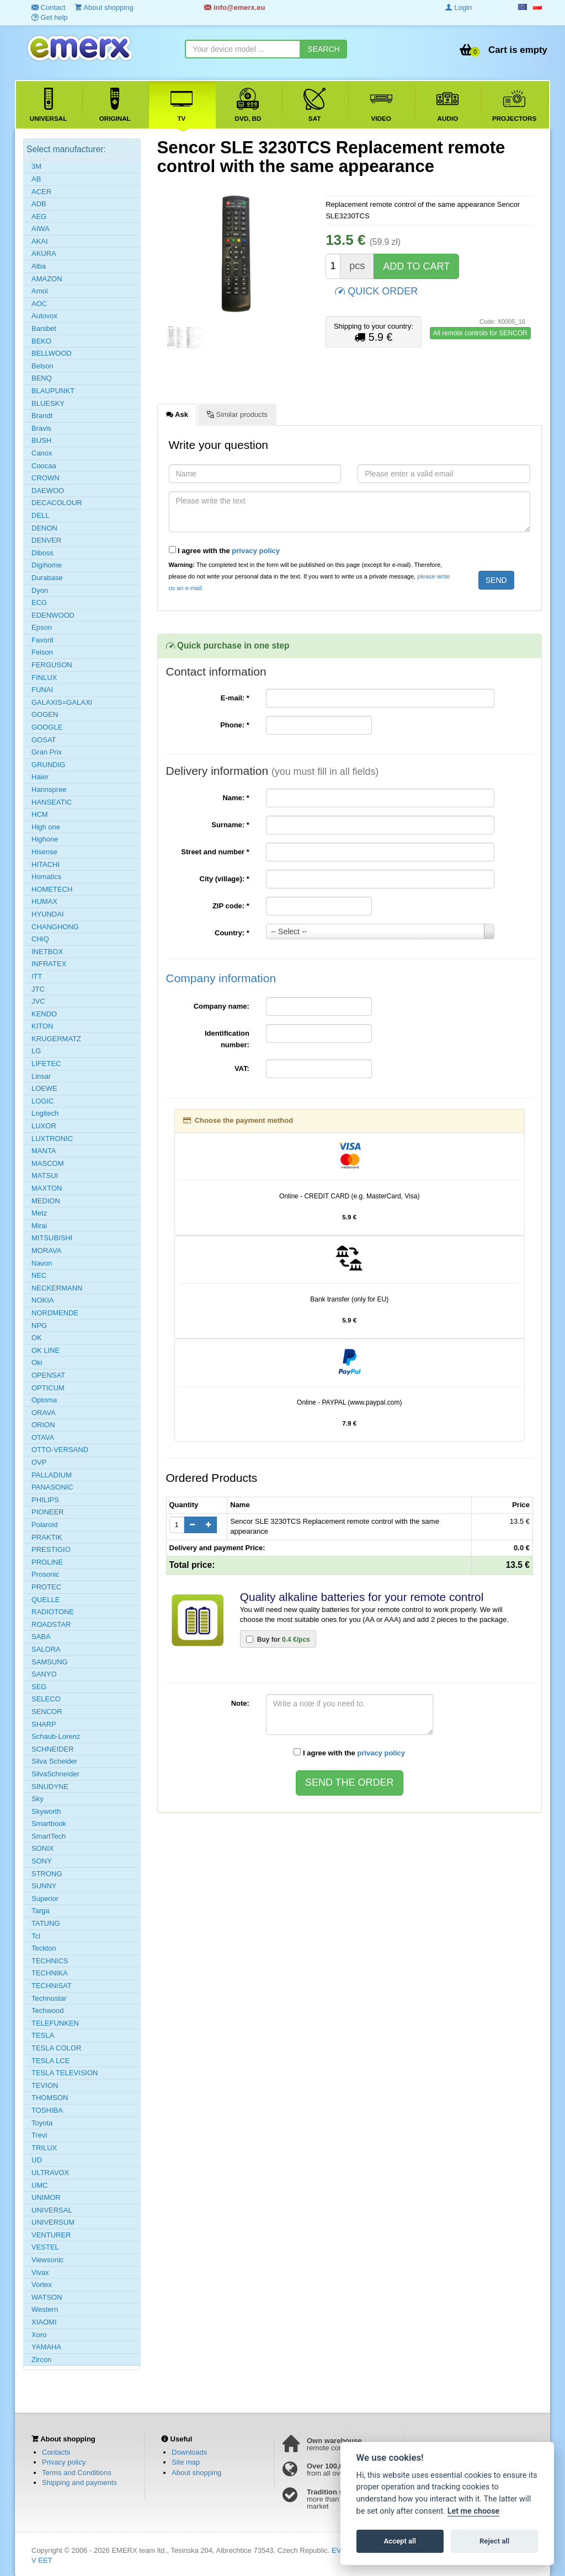  I want to click on About shopping, so click(196, 2472).